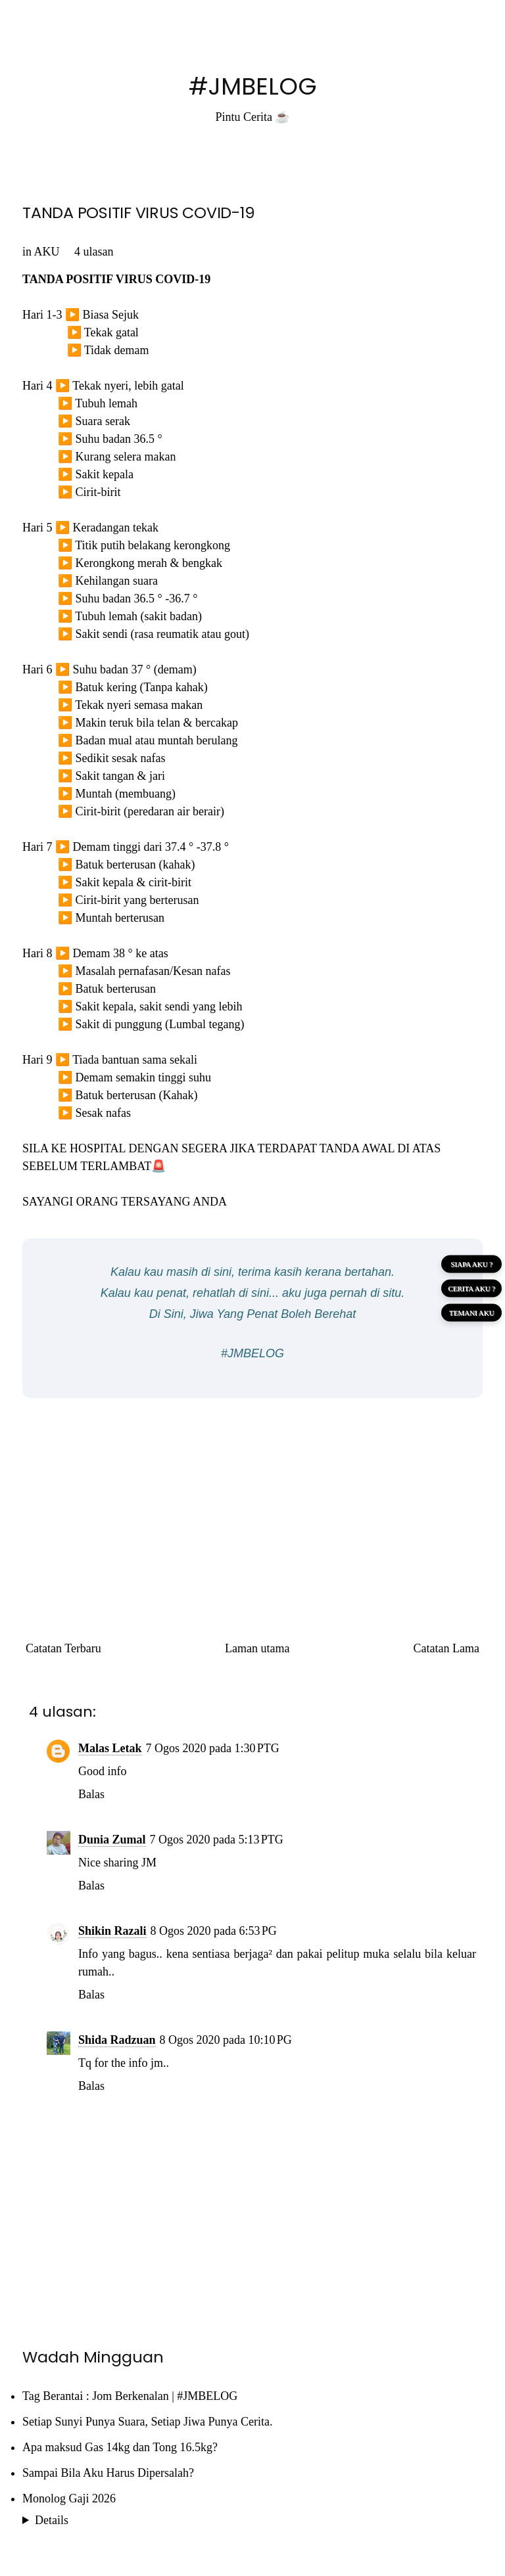  I want to click on SIAPA AKU ?, so click(471, 1263).